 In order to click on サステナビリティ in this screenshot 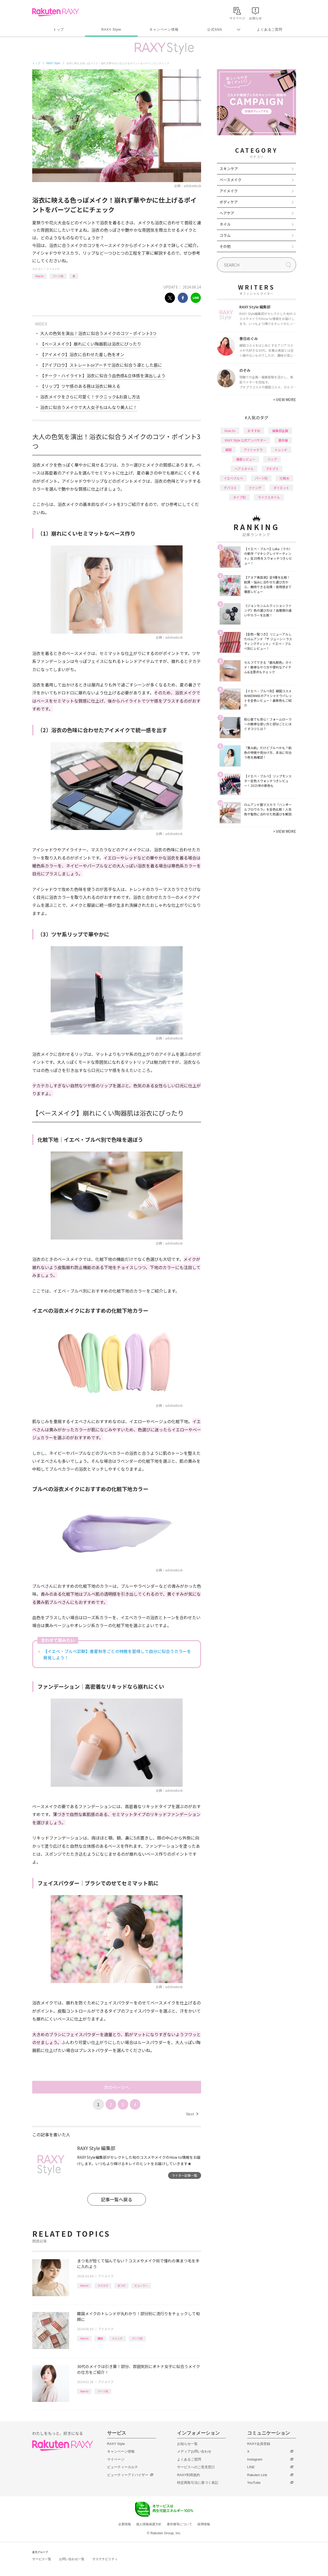, I will do `click(105, 2559)`.